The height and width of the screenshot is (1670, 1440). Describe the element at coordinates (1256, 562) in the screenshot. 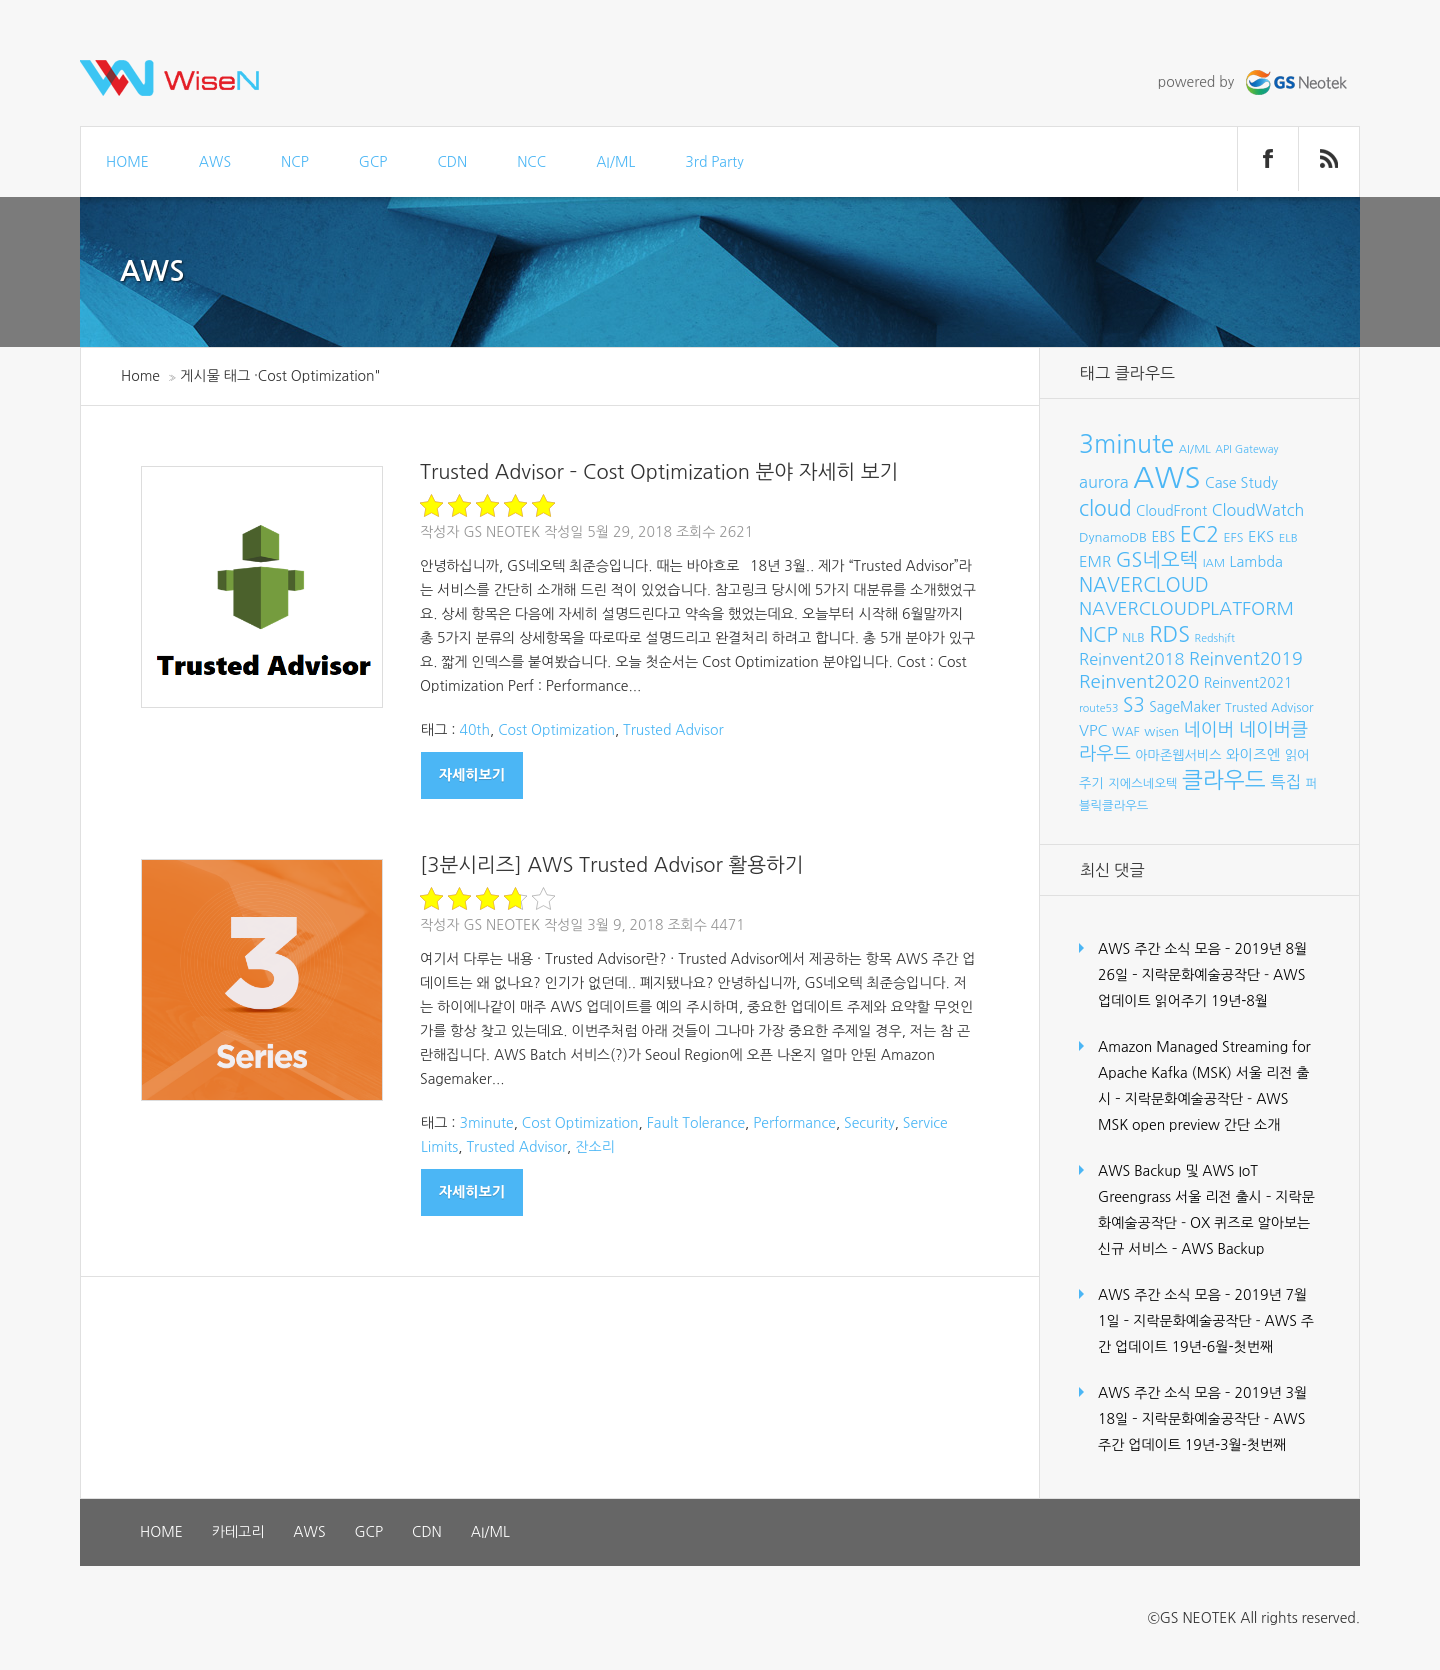

I see `Lambda [Lambda (11개 항목)]` at that location.